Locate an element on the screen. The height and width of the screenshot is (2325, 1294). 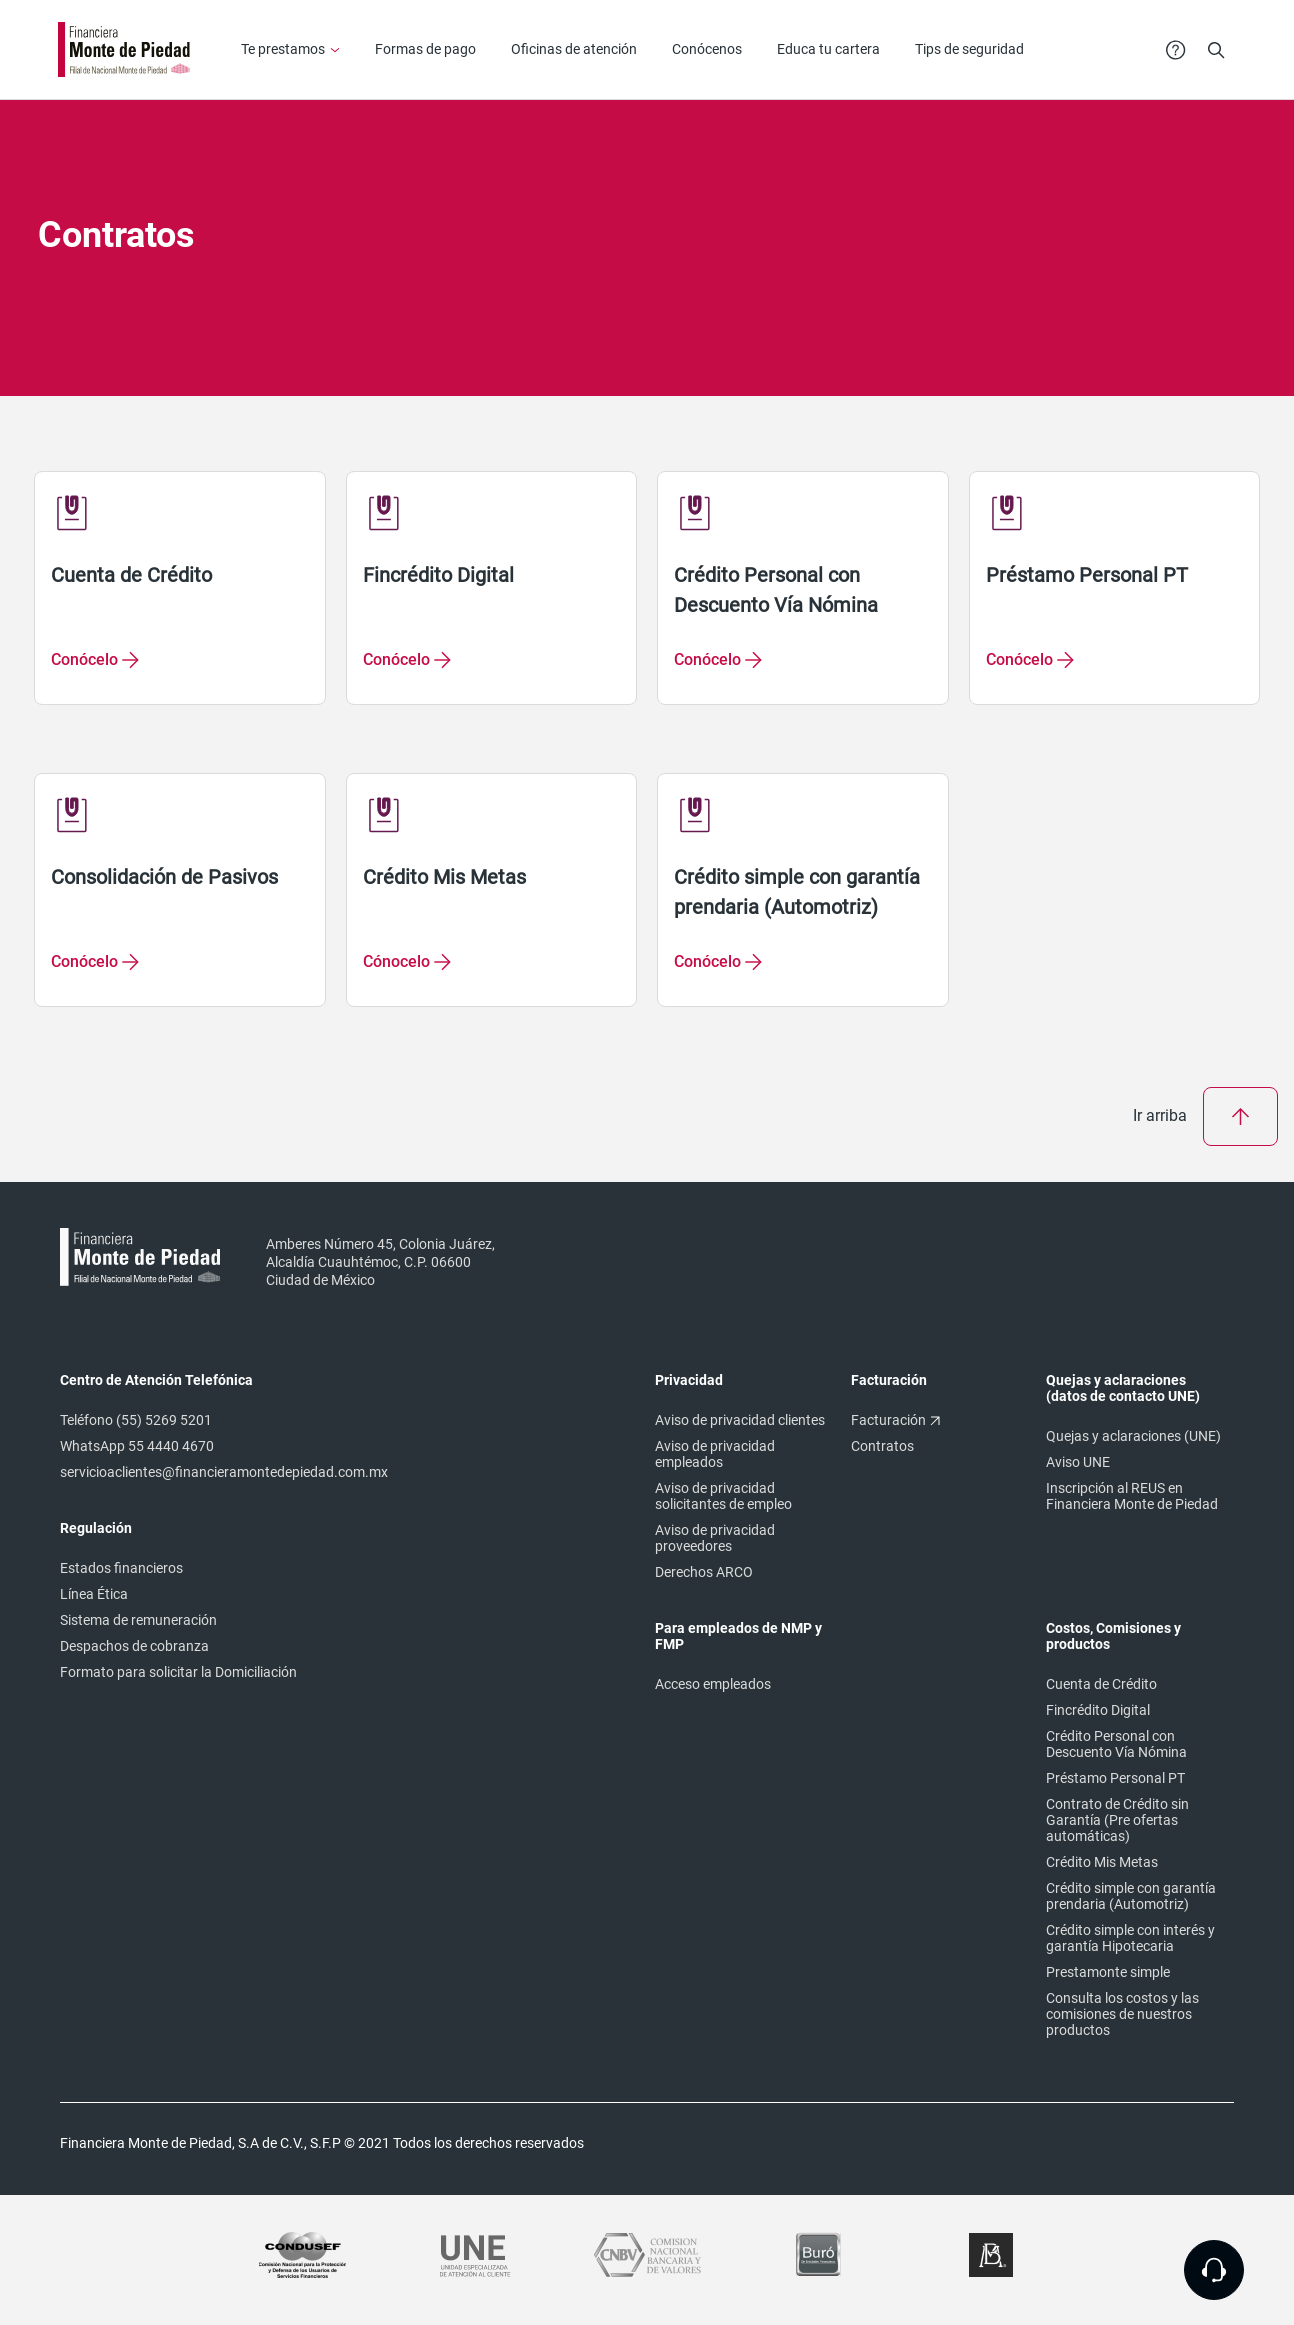
Conócenos is located at coordinates (707, 49).